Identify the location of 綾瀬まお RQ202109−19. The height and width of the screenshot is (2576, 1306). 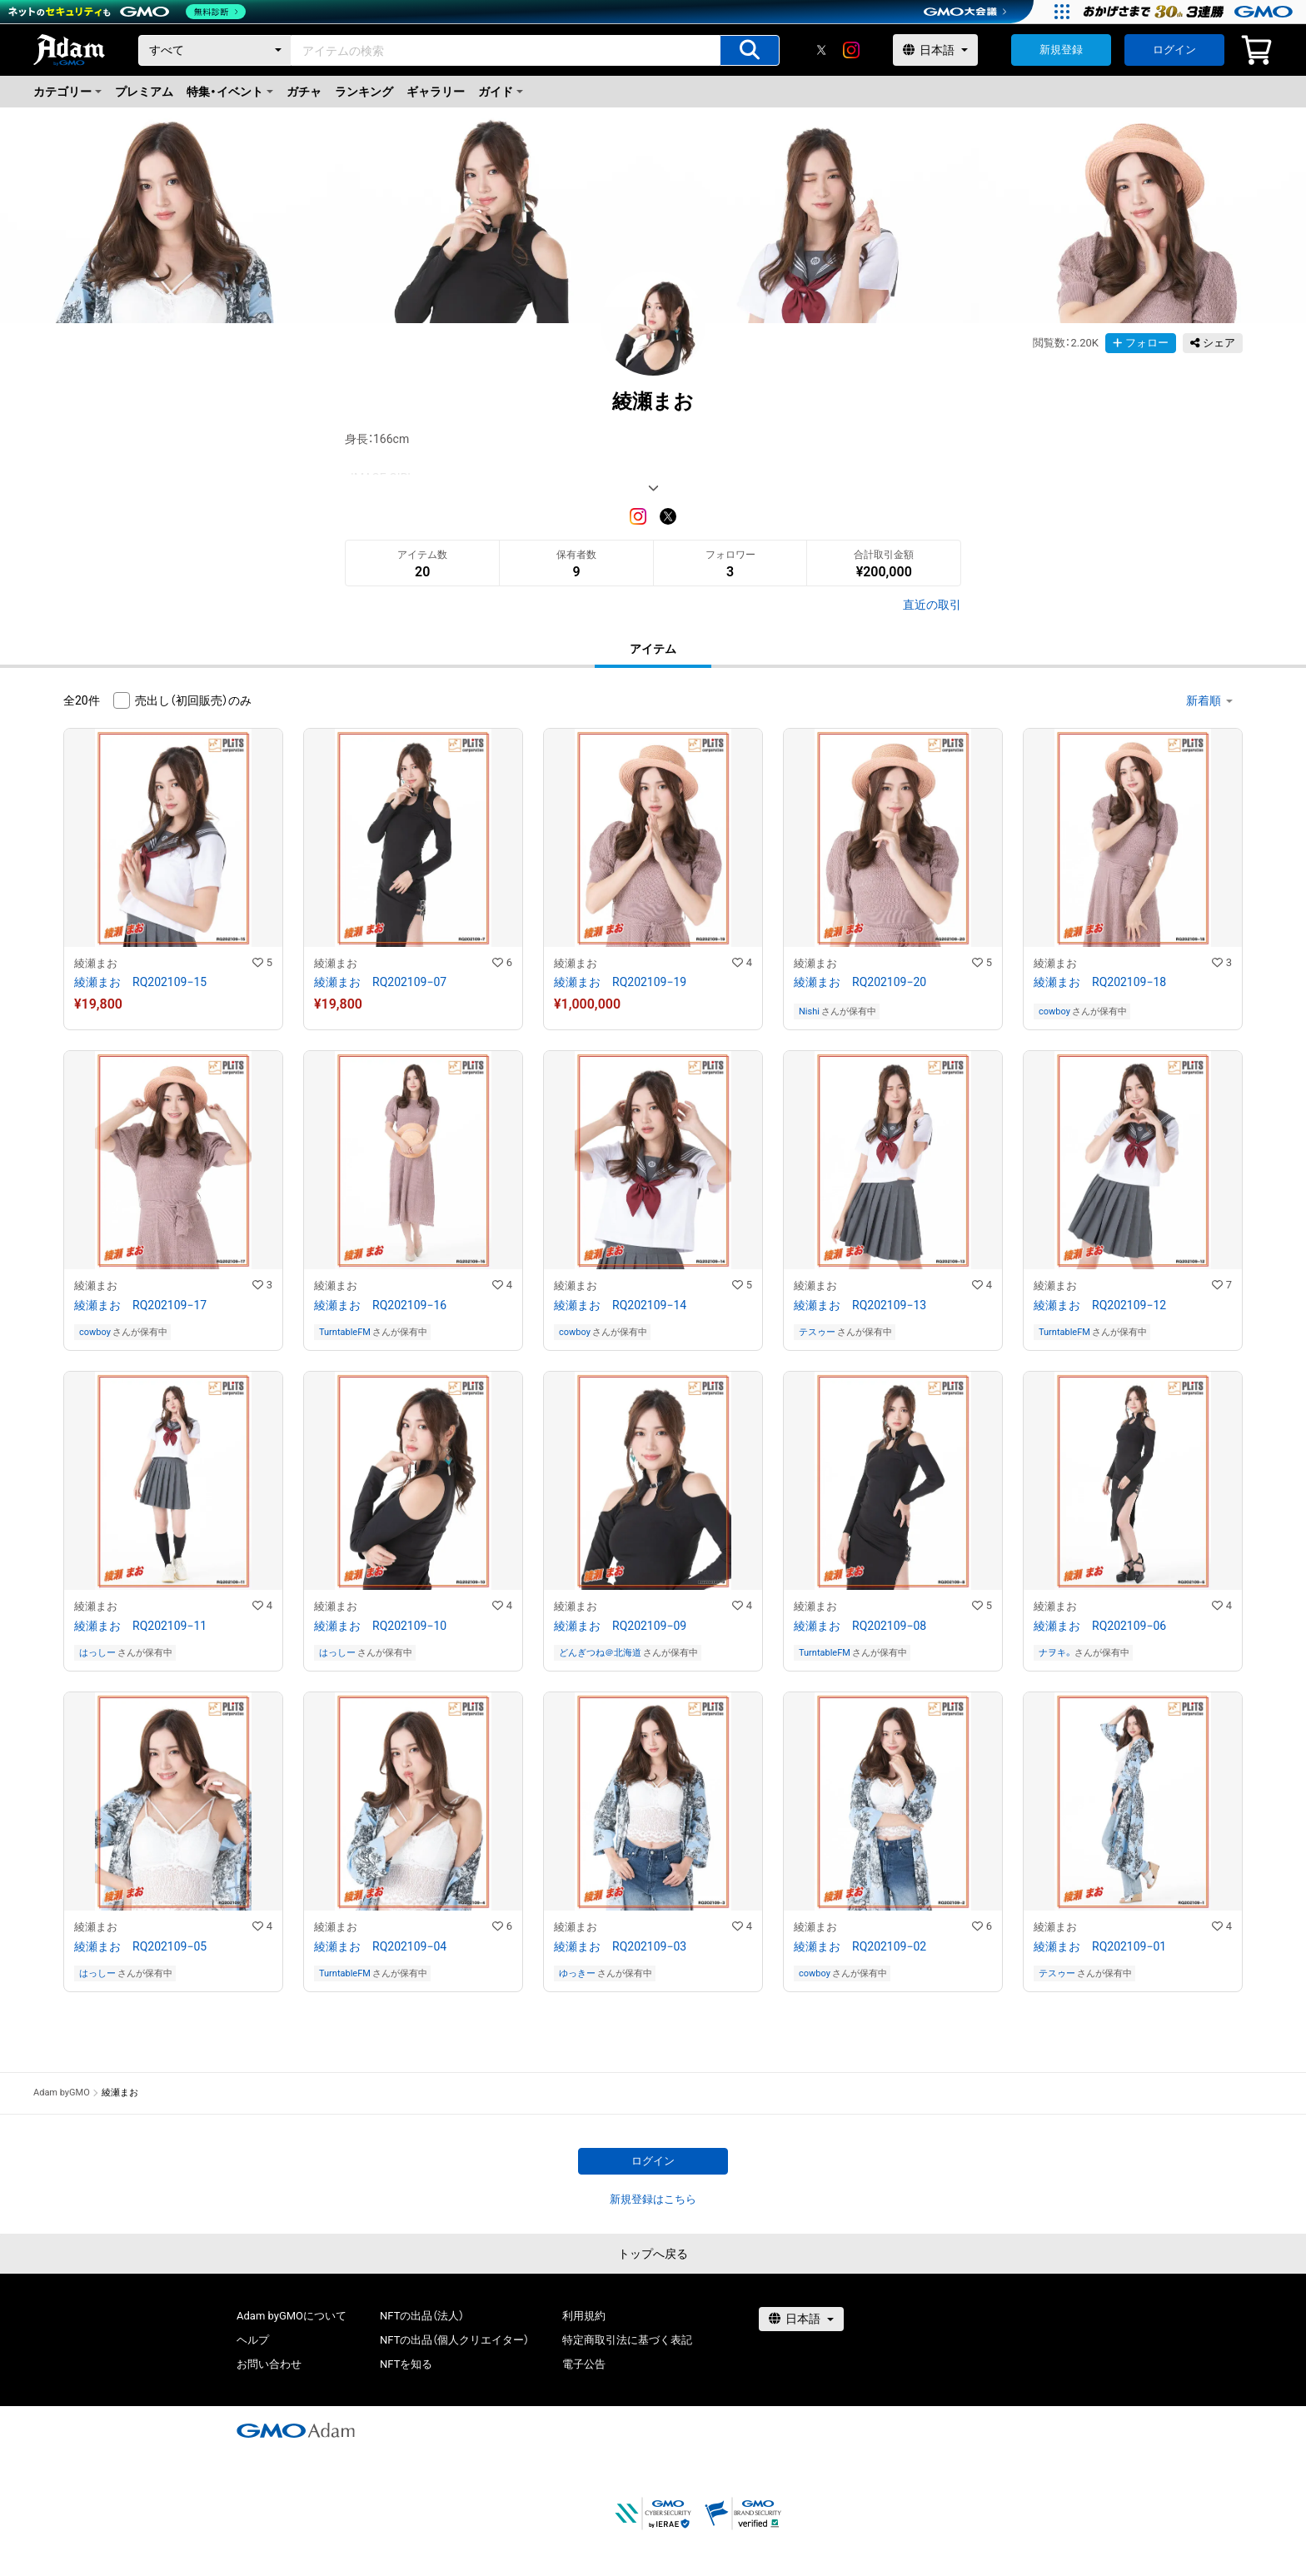
(620, 982).